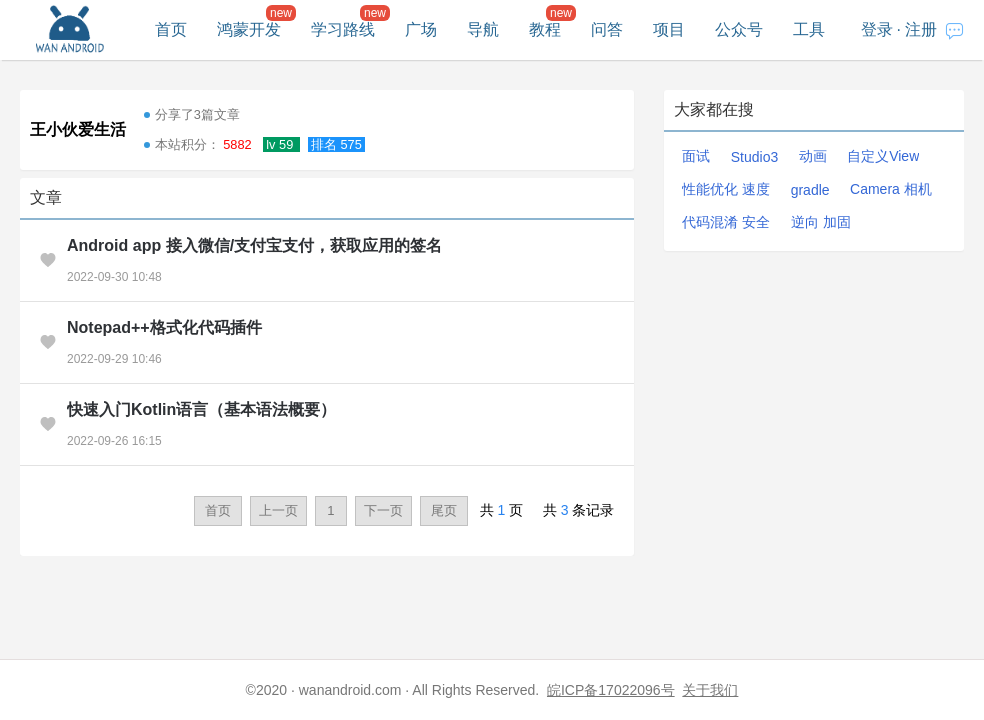 The height and width of the screenshot is (720, 984). What do you see at coordinates (669, 29) in the screenshot?
I see `项目` at bounding box center [669, 29].